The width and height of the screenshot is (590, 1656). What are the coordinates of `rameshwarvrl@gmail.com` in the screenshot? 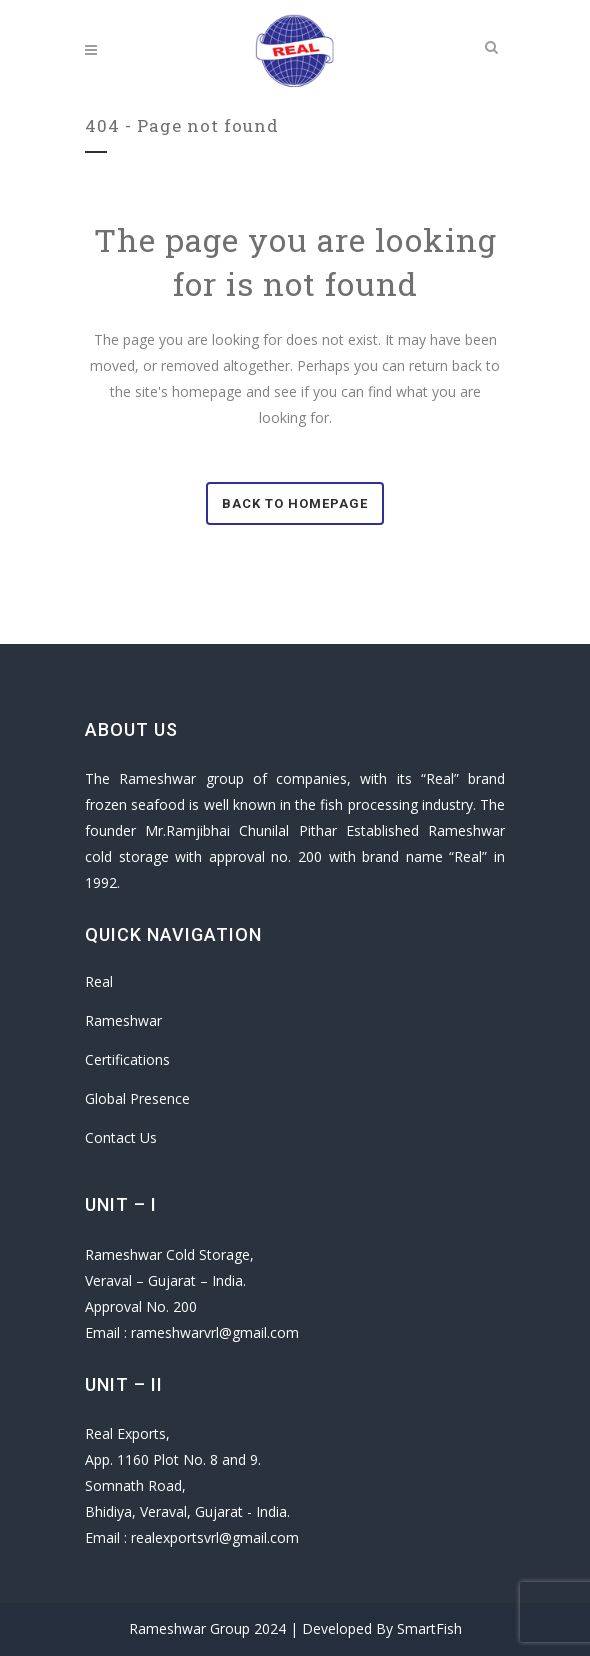 It's located at (215, 1332).